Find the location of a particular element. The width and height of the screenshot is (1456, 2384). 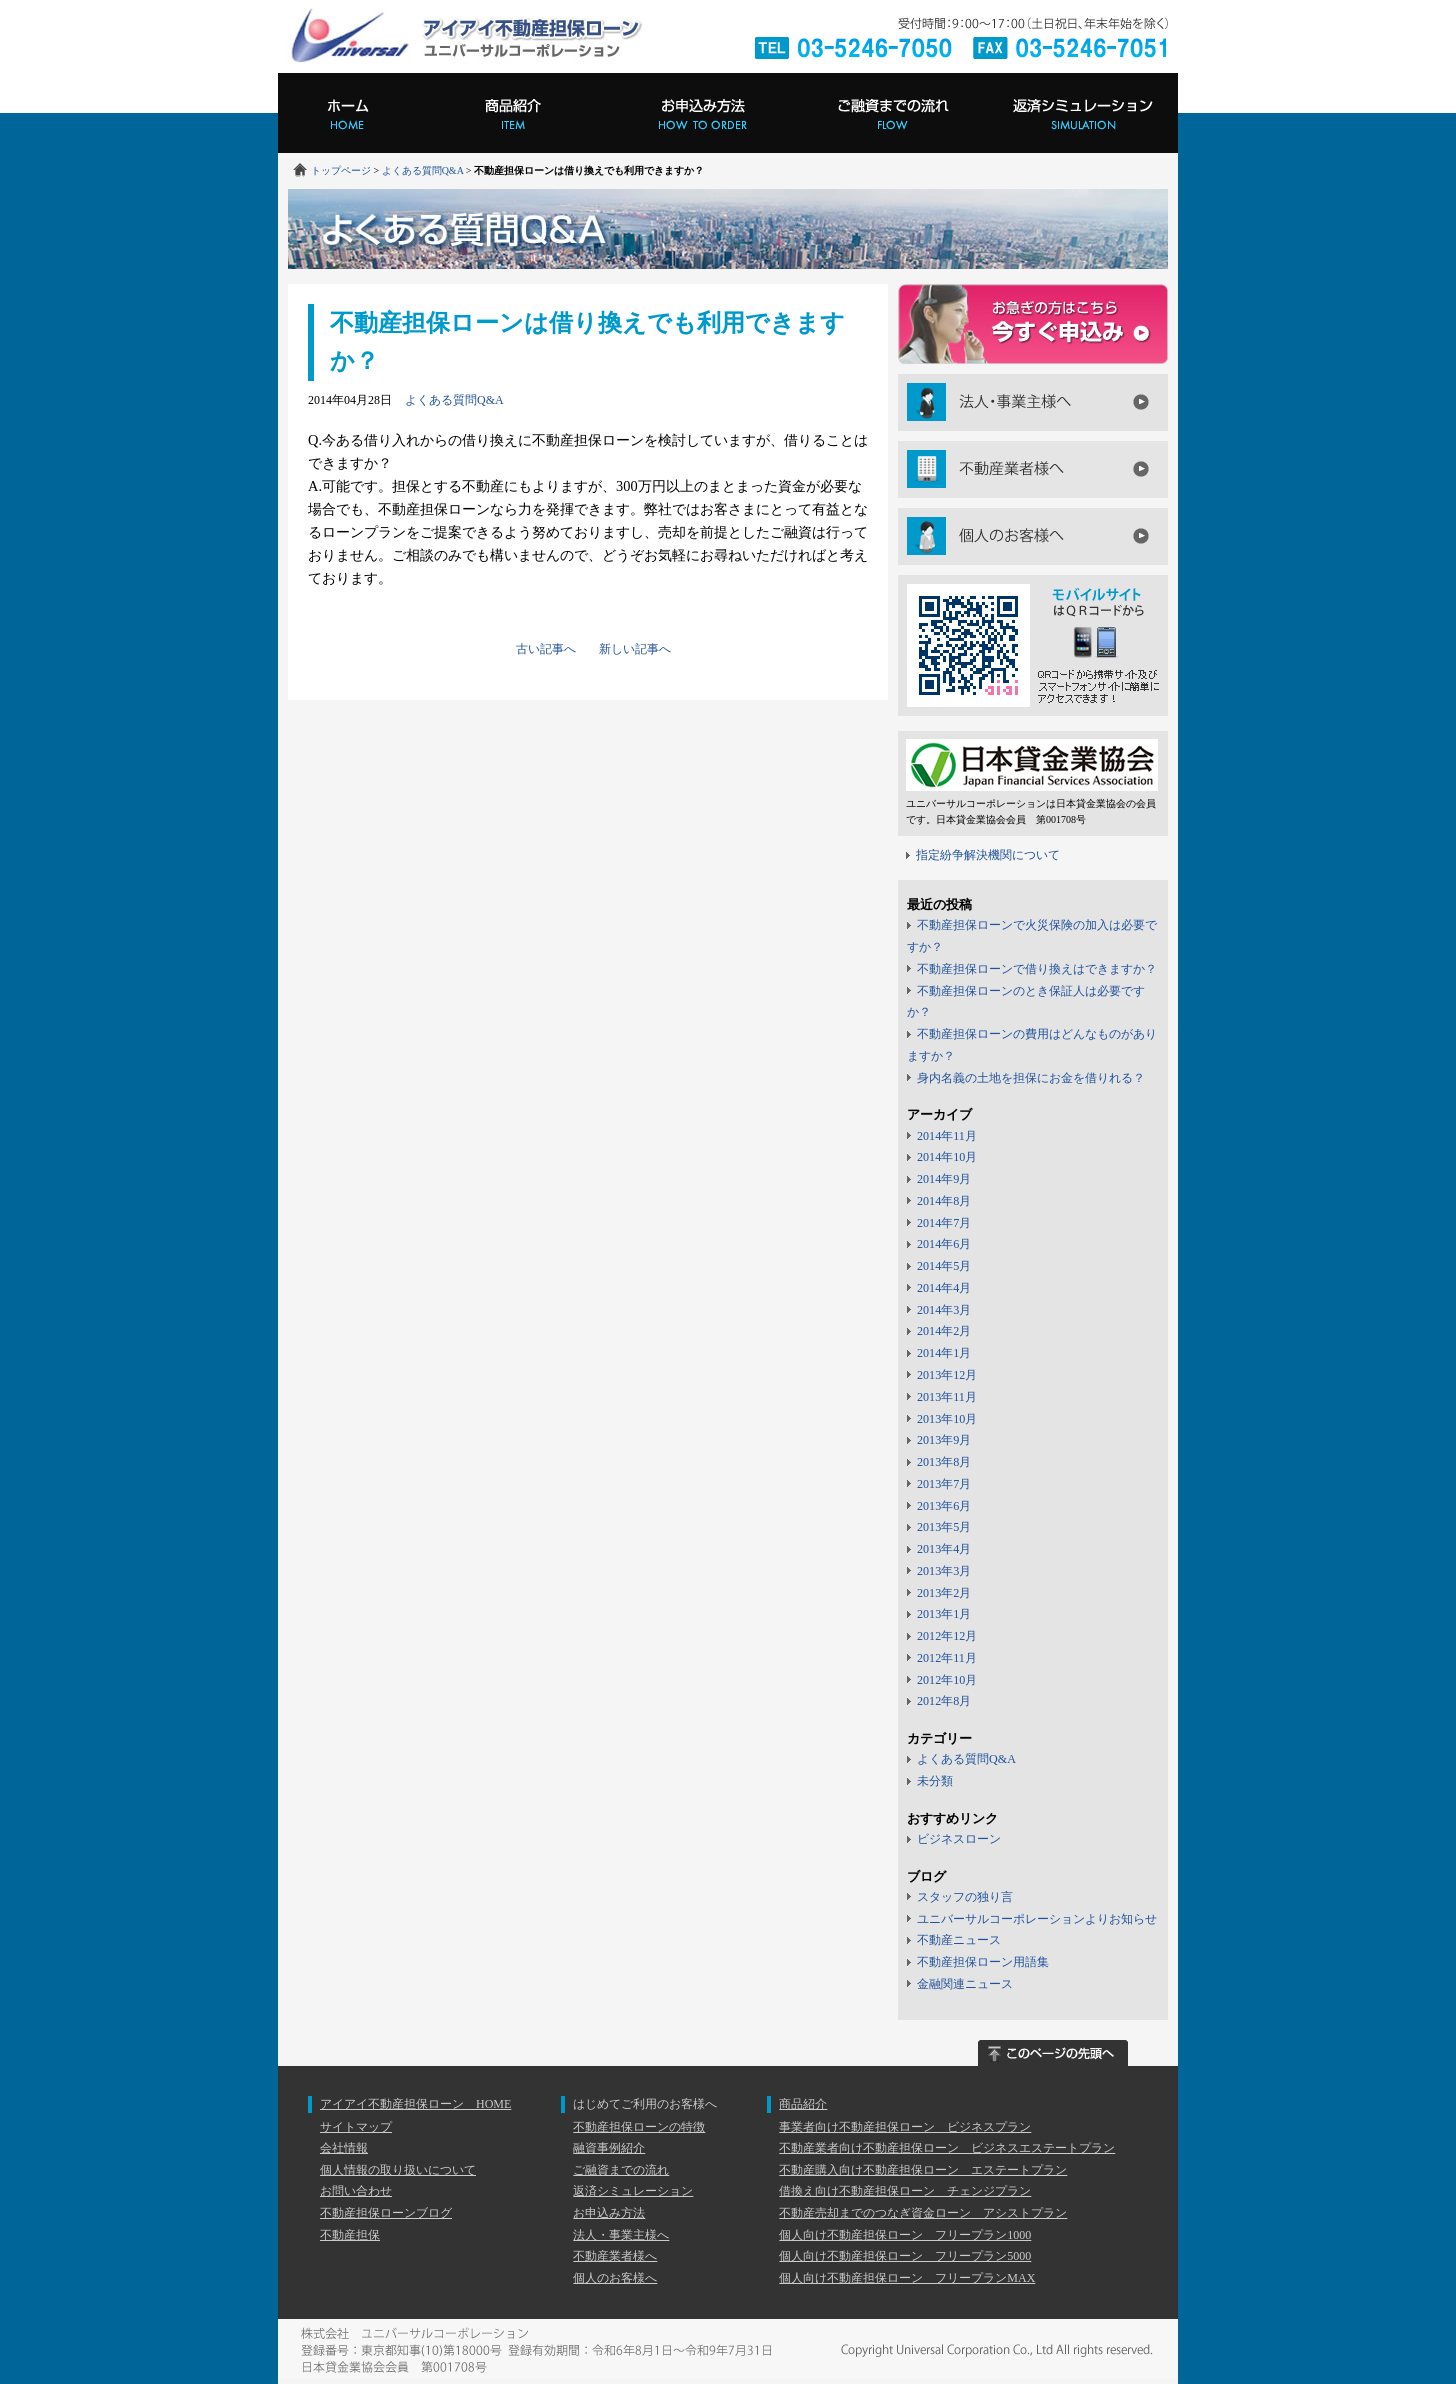

身内名義の土地を担保にお金を借りれる？ is located at coordinates (1031, 1078).